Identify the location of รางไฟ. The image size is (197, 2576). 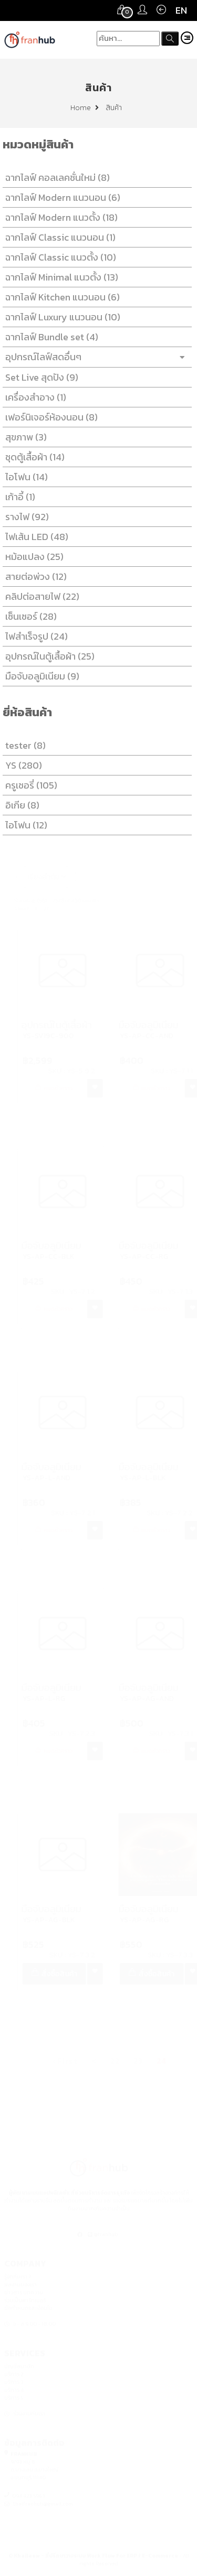
(25, 517).